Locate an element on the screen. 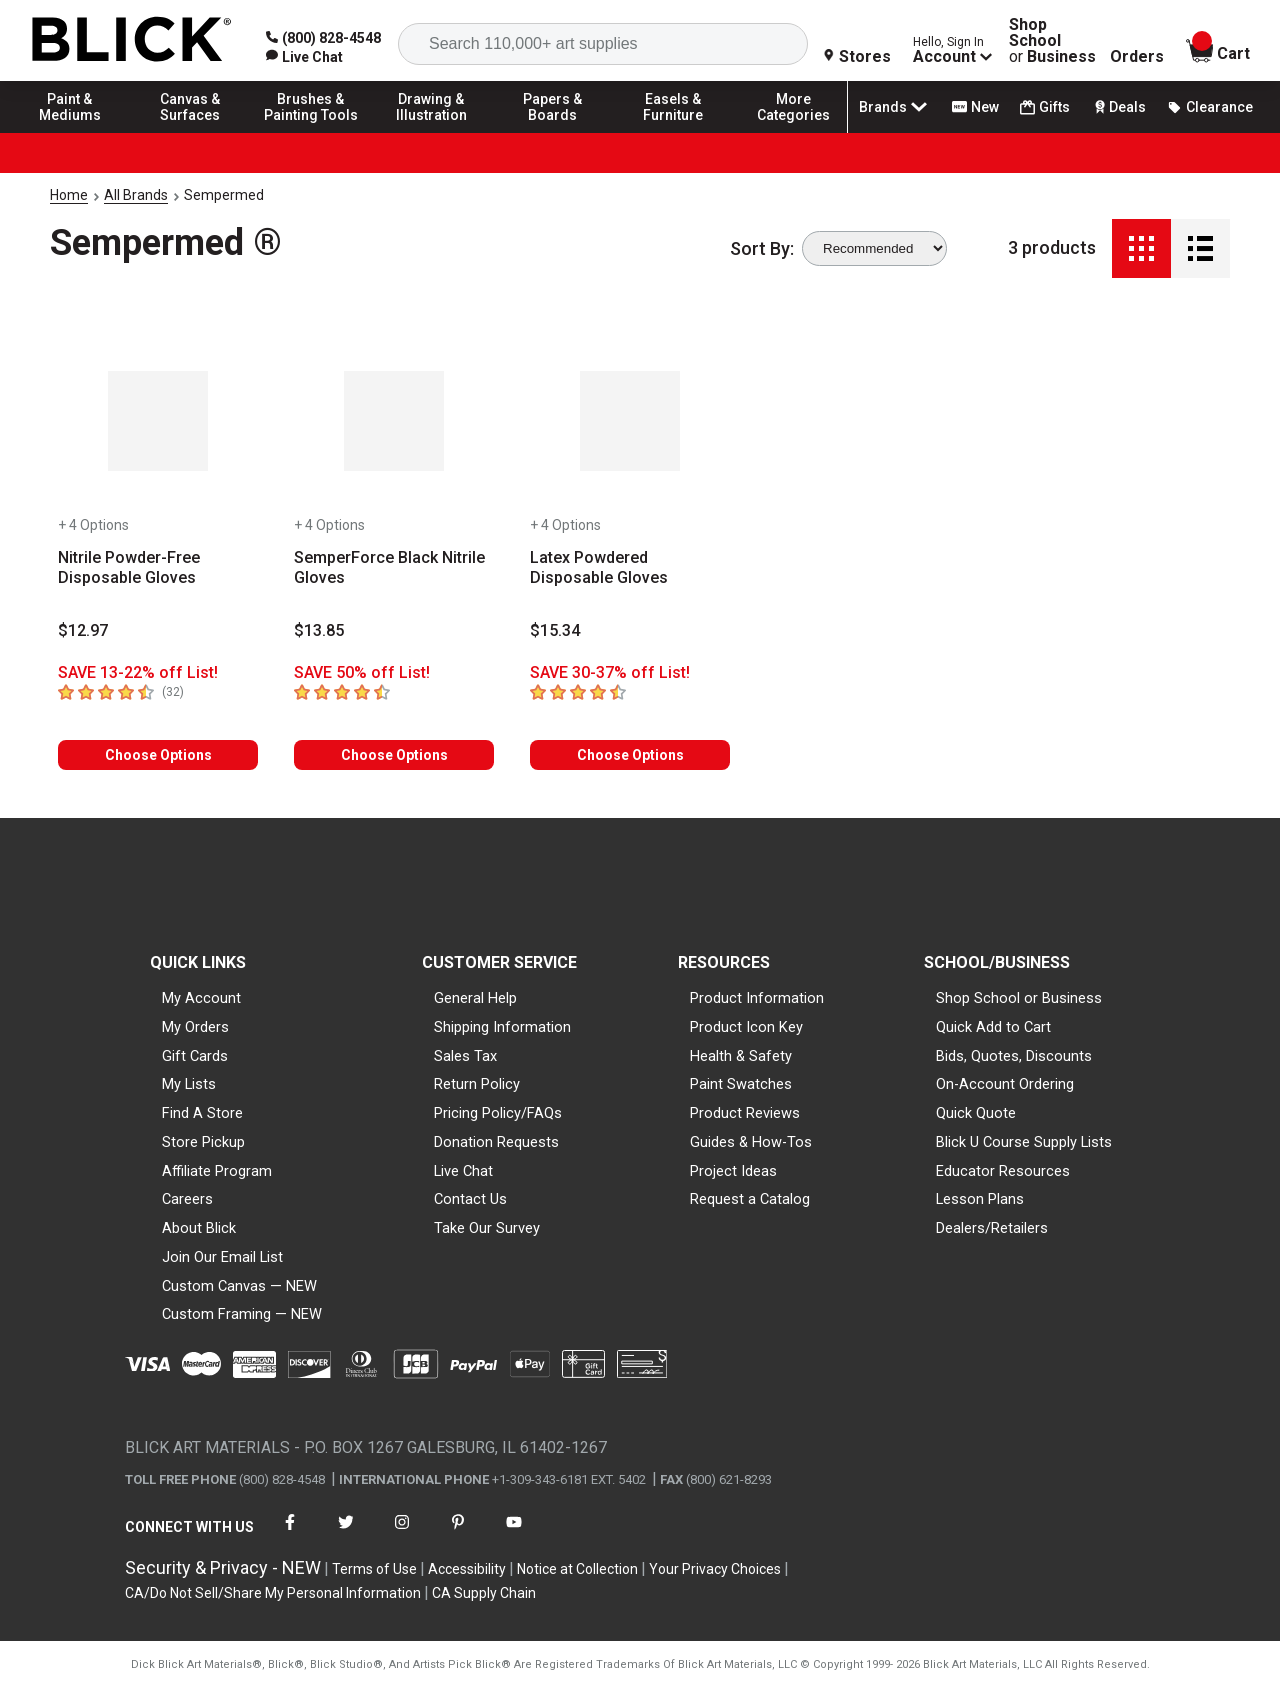  Shop School Business is located at coordinates (1052, 41).